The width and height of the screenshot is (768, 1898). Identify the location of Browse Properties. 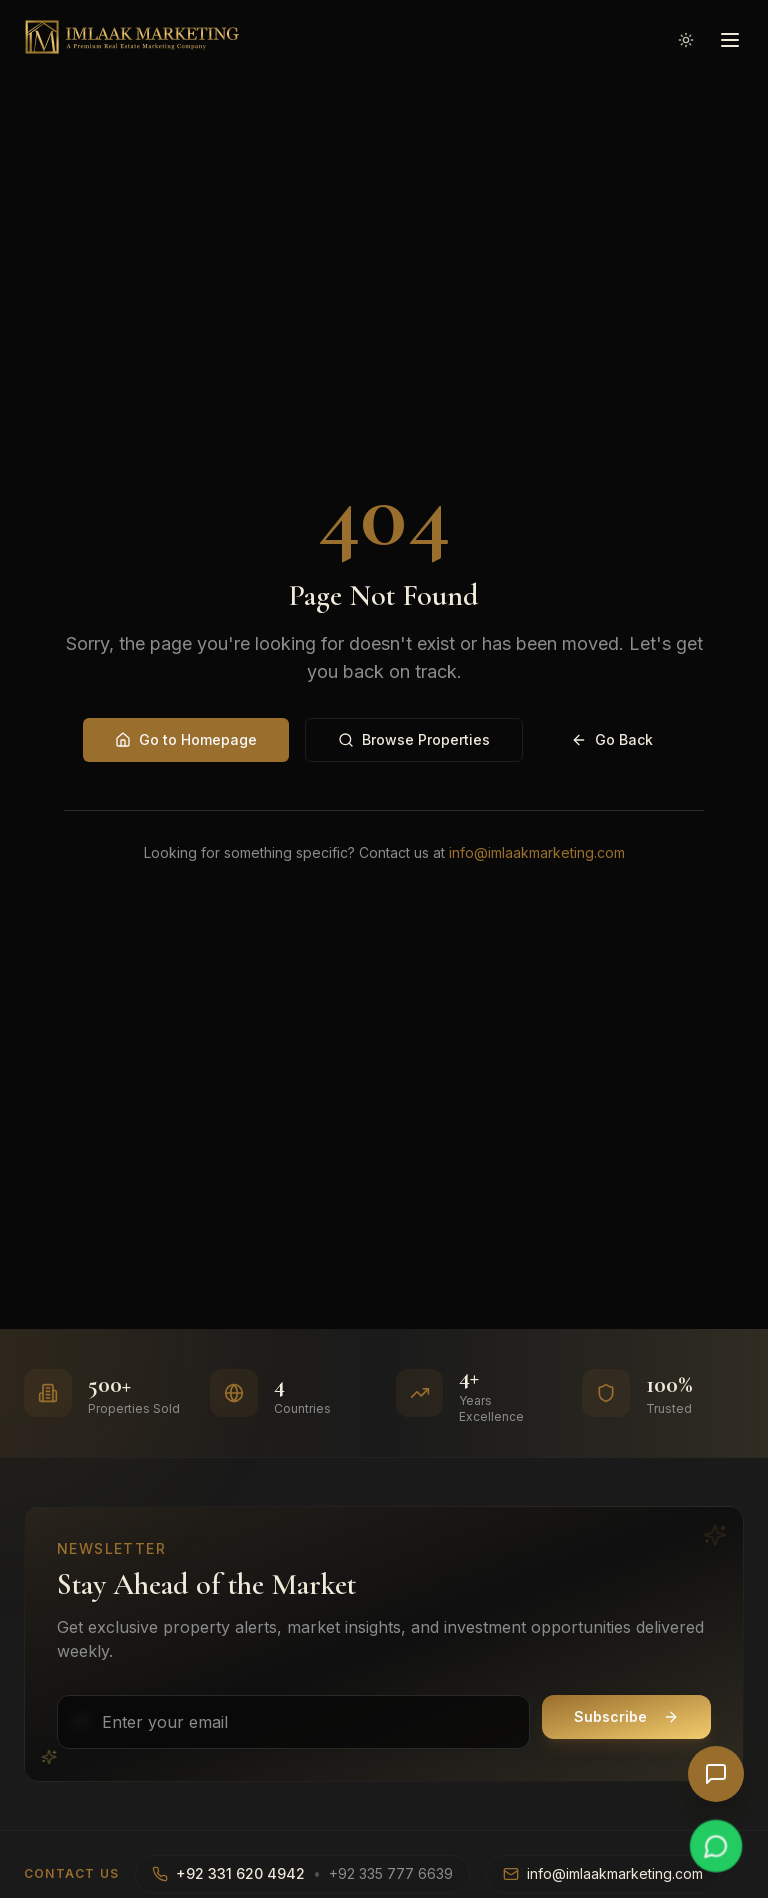
(414, 739).